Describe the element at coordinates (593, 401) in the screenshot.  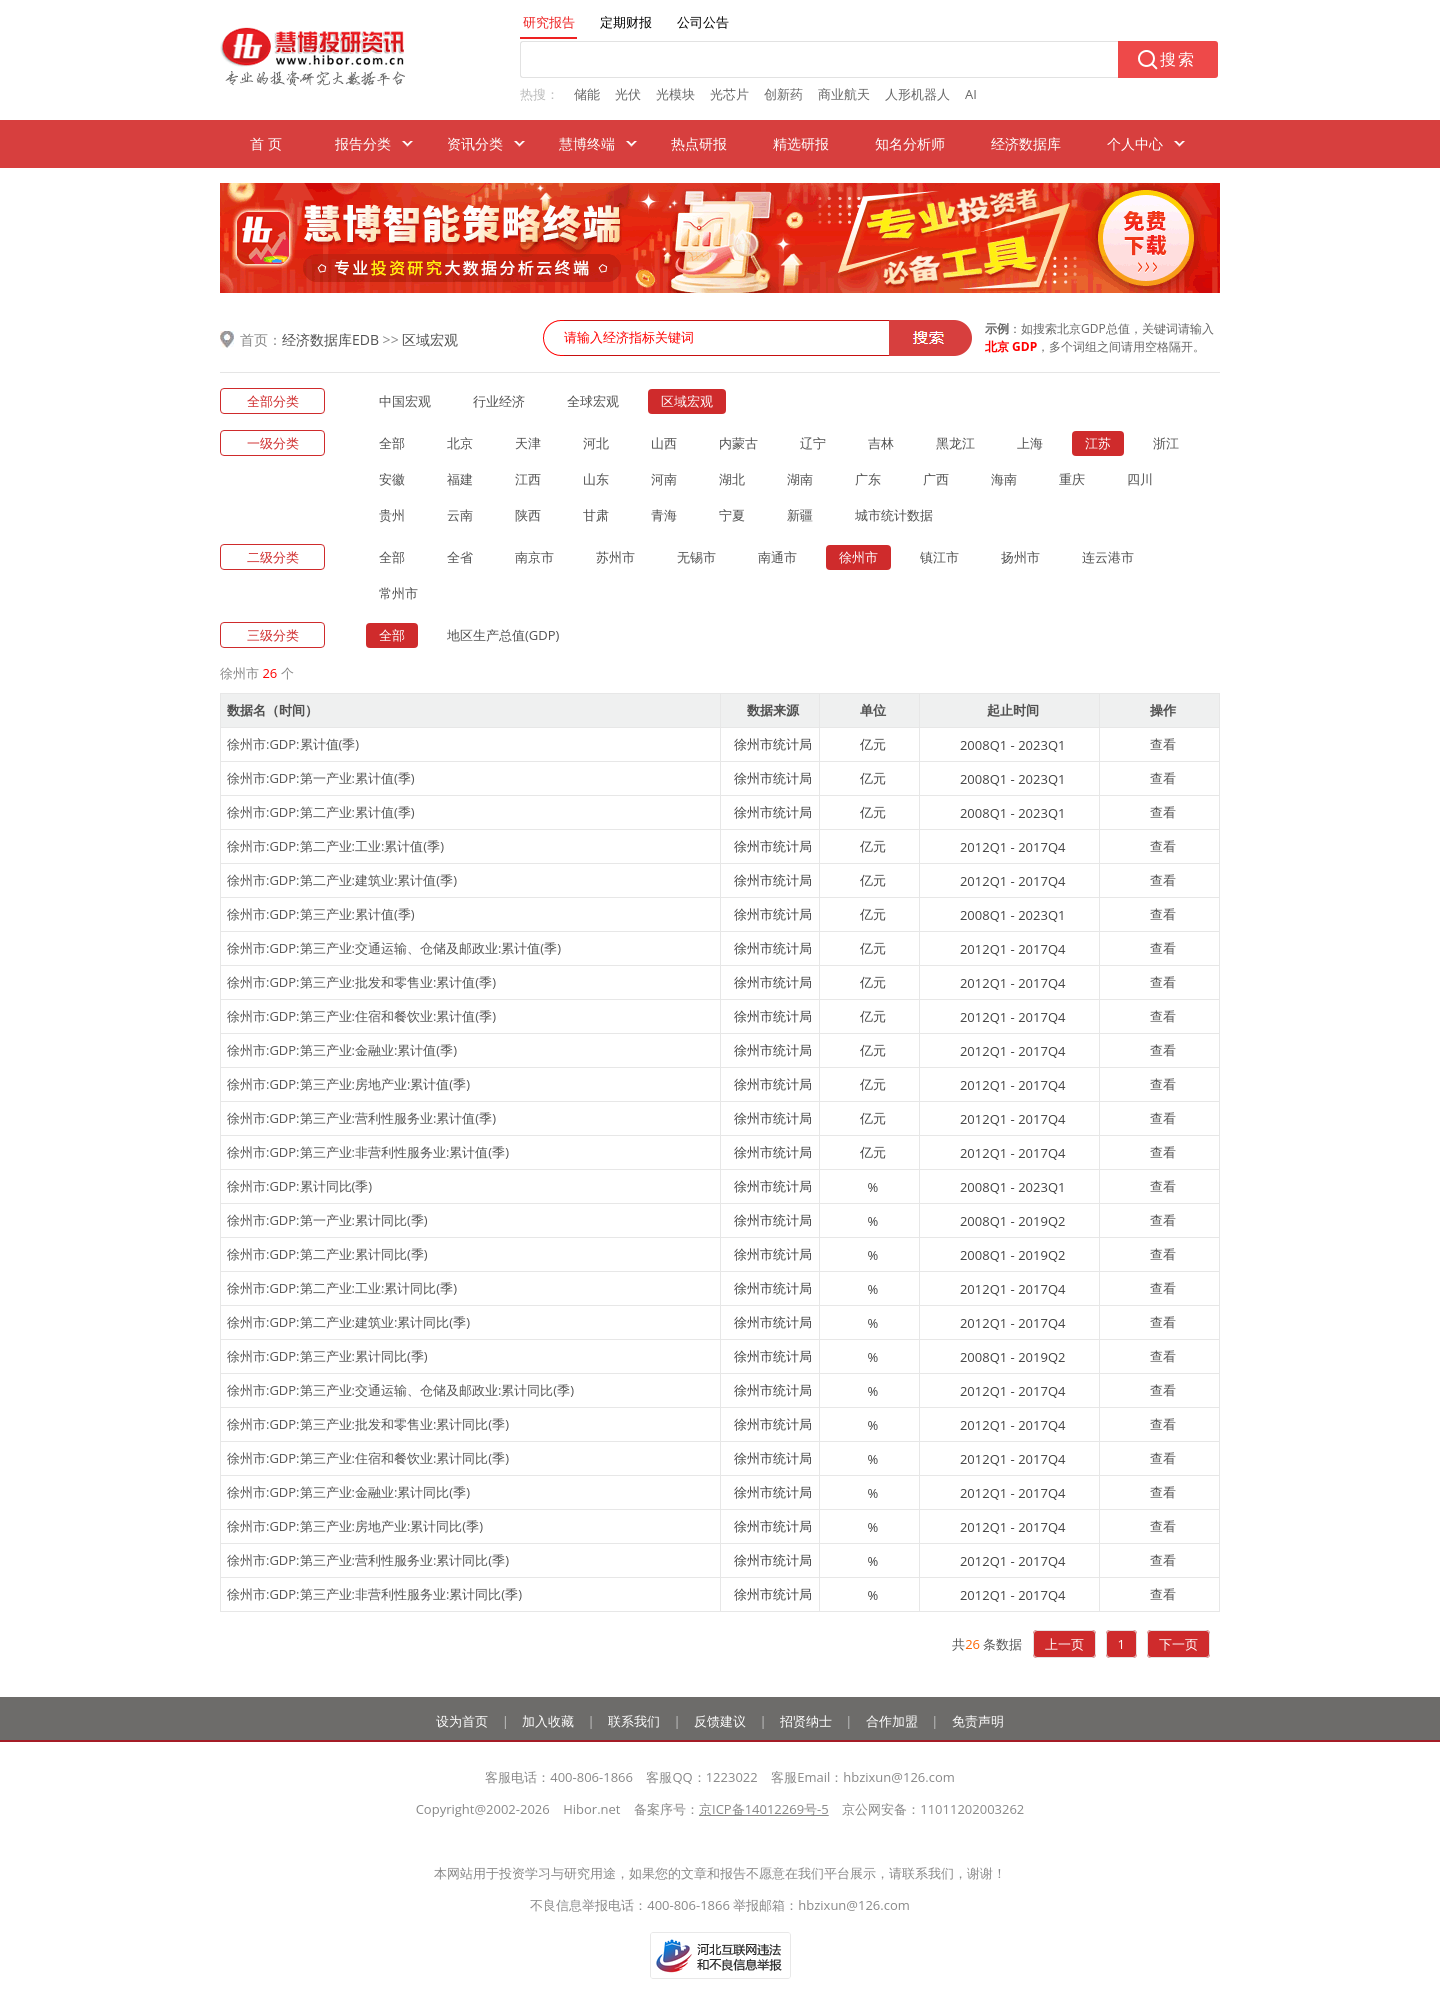
I see `全球宏观` at that location.